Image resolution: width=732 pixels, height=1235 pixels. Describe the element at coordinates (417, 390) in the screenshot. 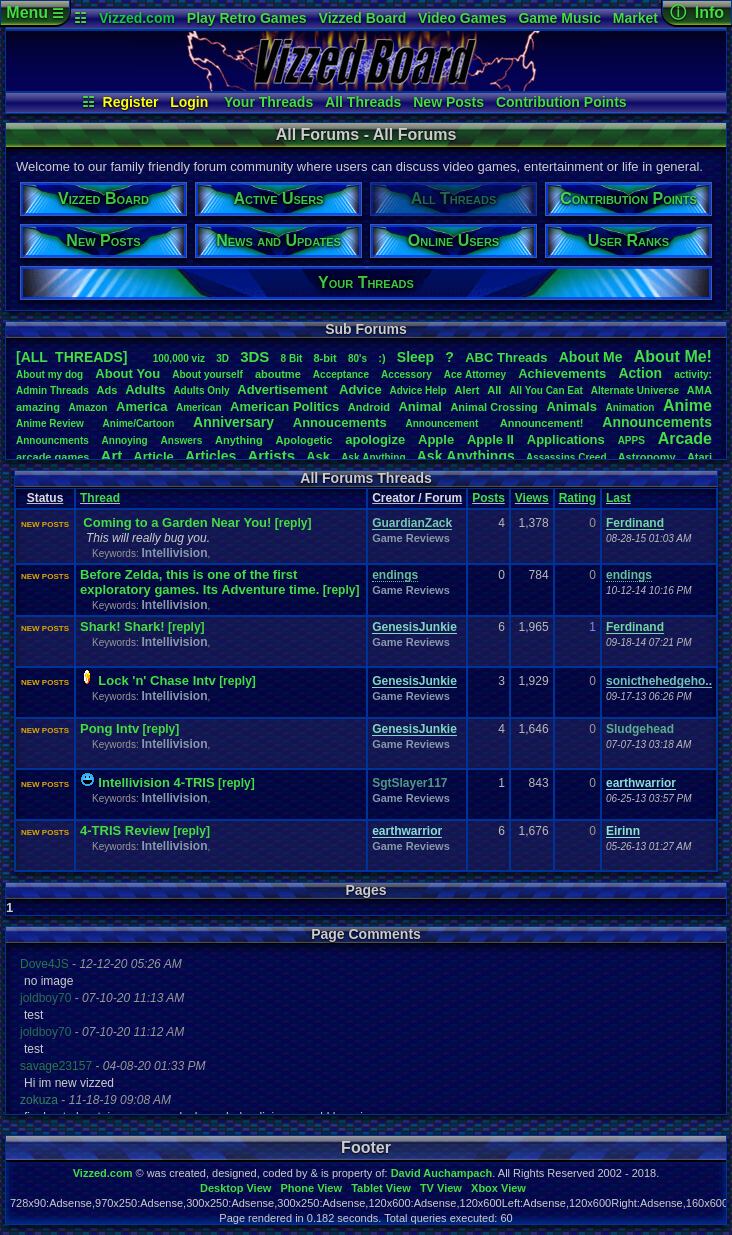

I see `AdviceHelp` at that location.